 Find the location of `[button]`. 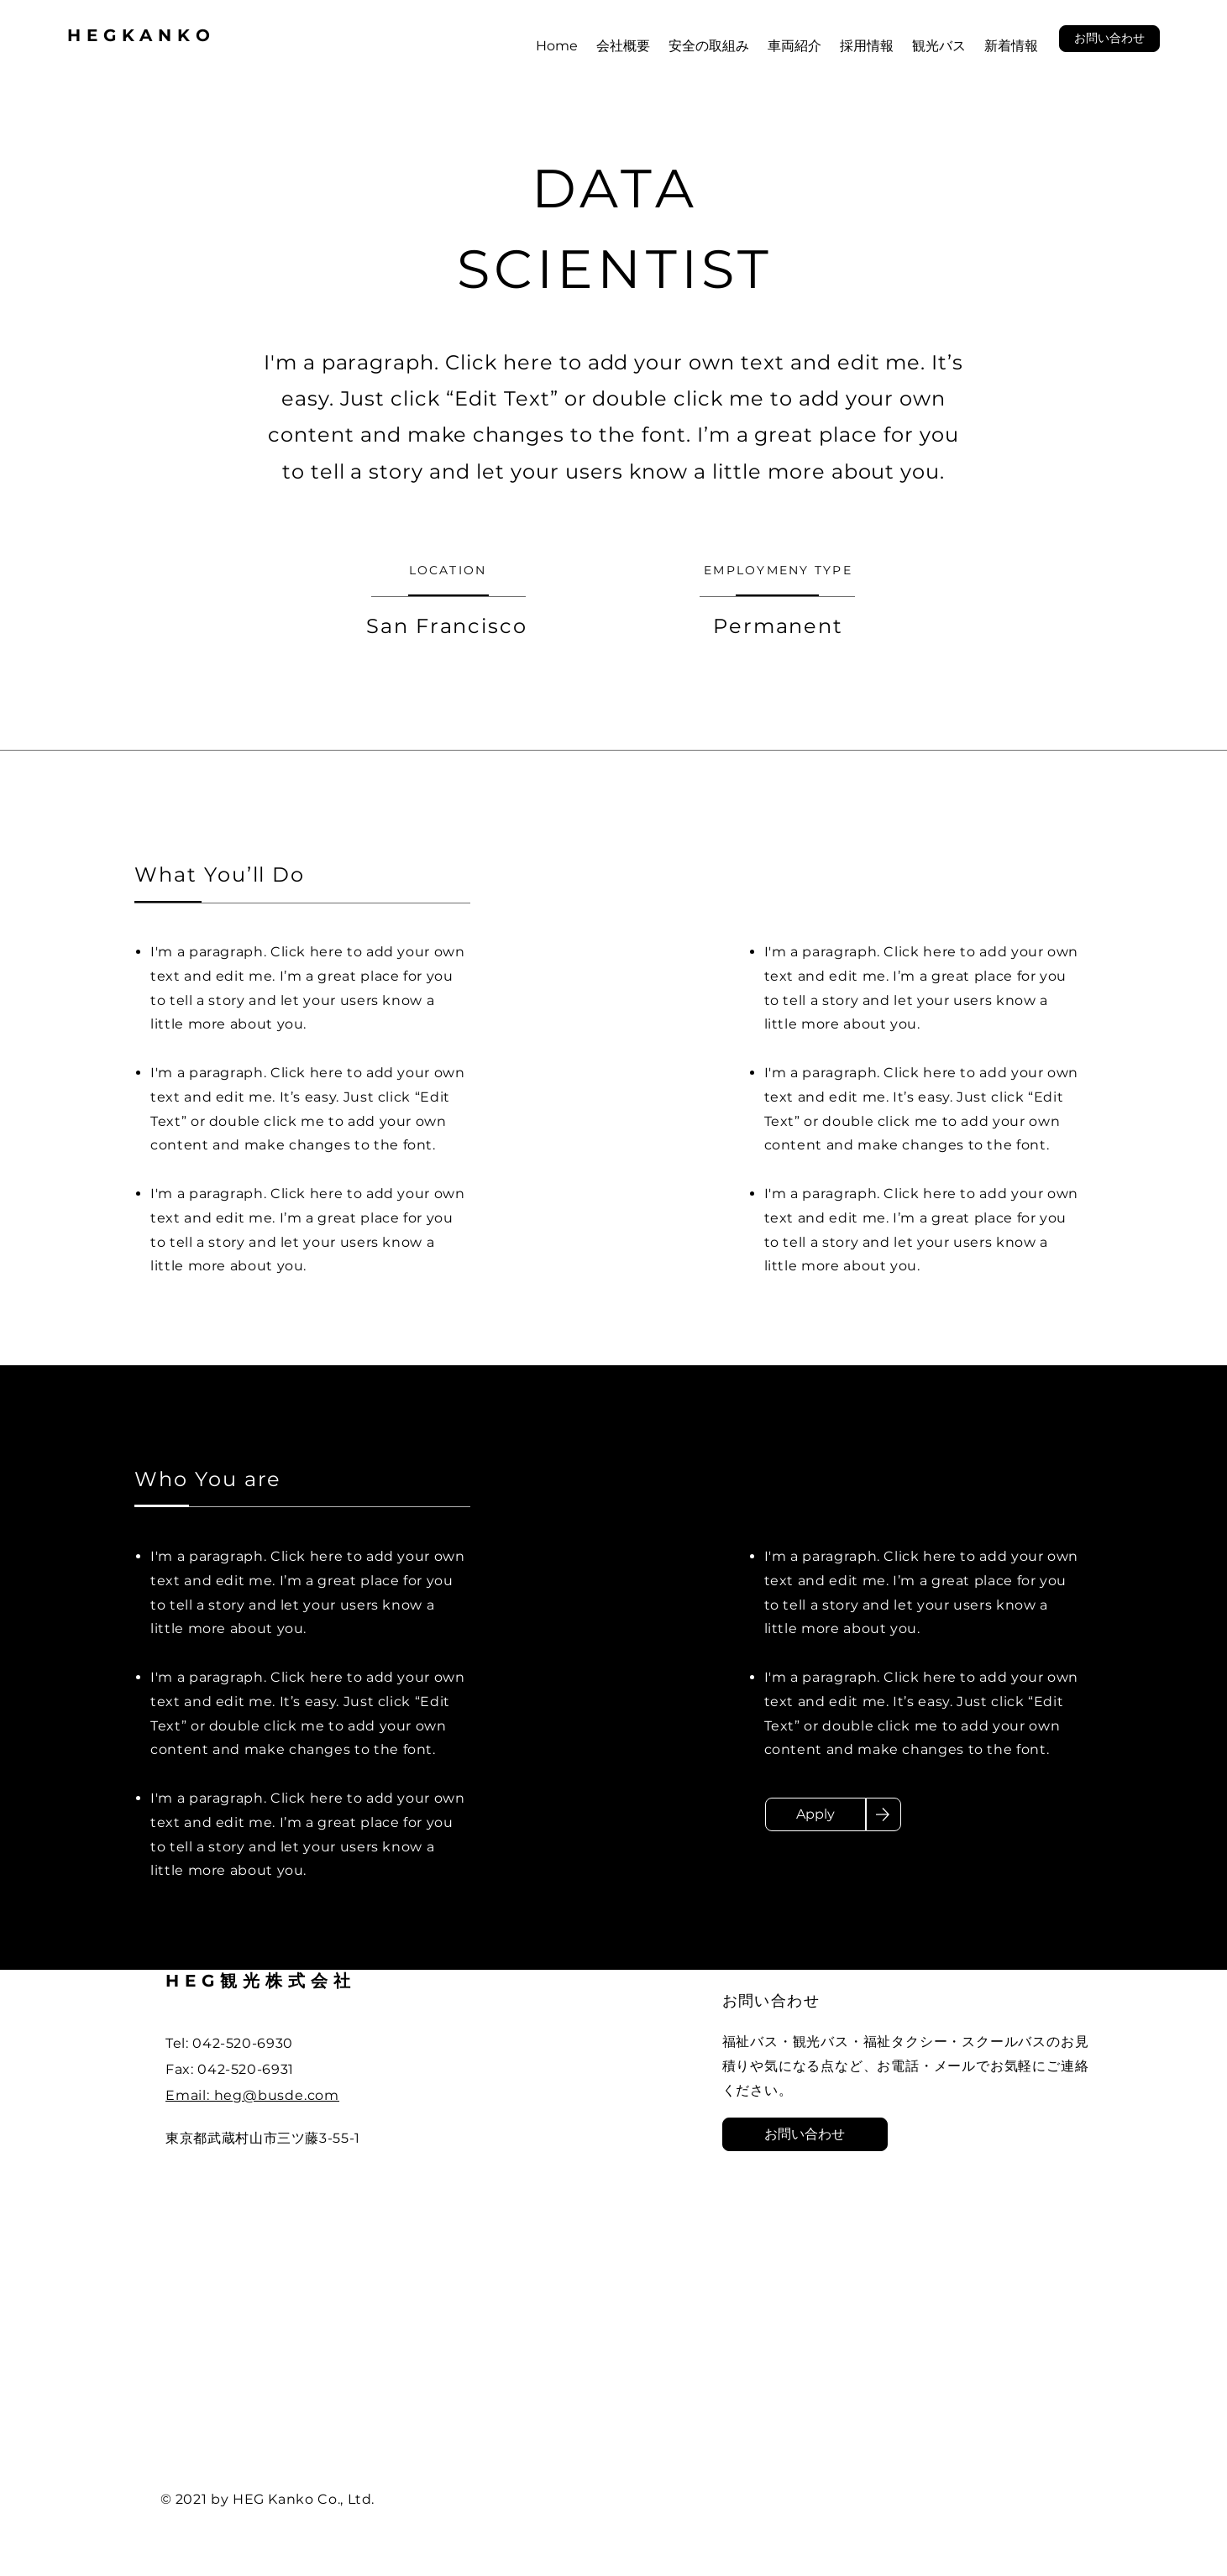

[button] is located at coordinates (1109, 38).